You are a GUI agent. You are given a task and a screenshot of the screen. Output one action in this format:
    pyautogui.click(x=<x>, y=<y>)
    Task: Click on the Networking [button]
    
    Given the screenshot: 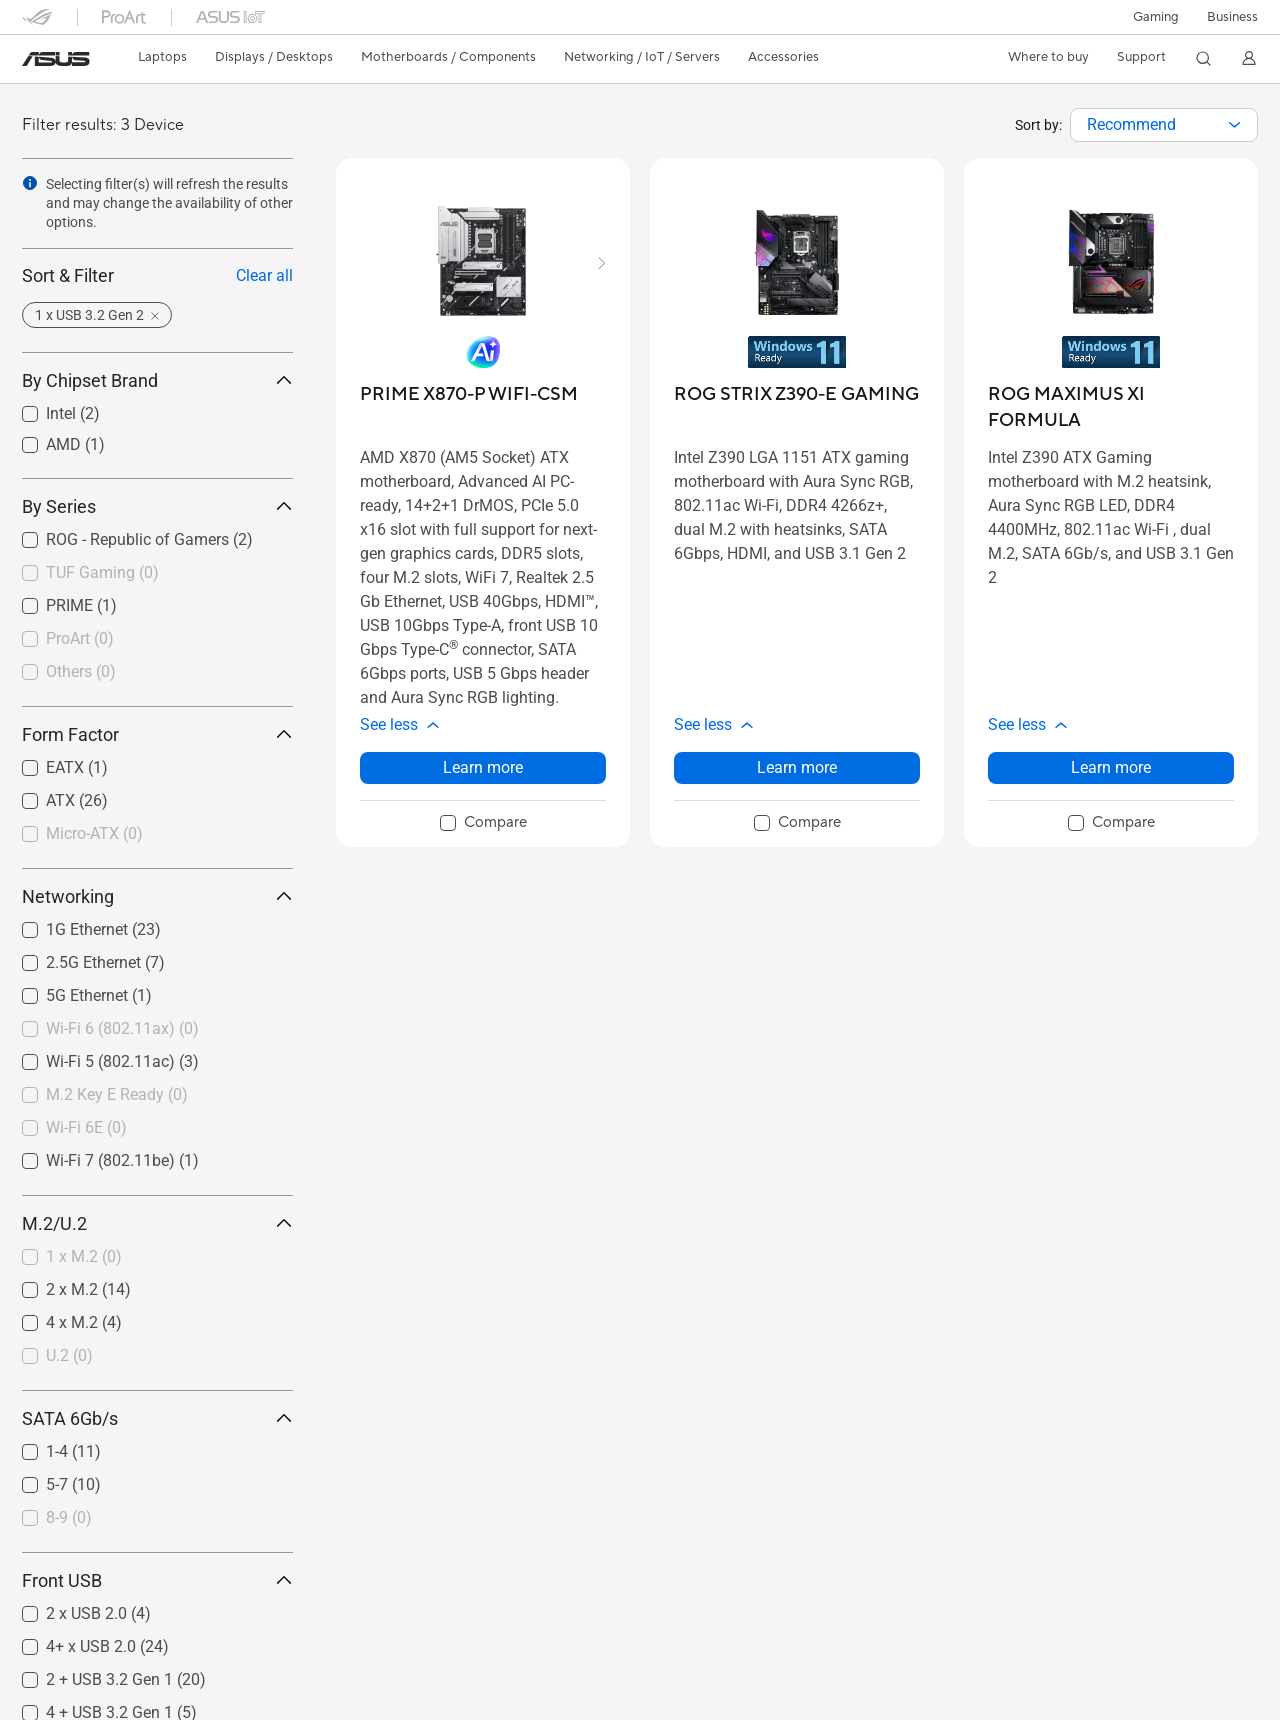 What is the action you would take?
    pyautogui.click(x=157, y=896)
    